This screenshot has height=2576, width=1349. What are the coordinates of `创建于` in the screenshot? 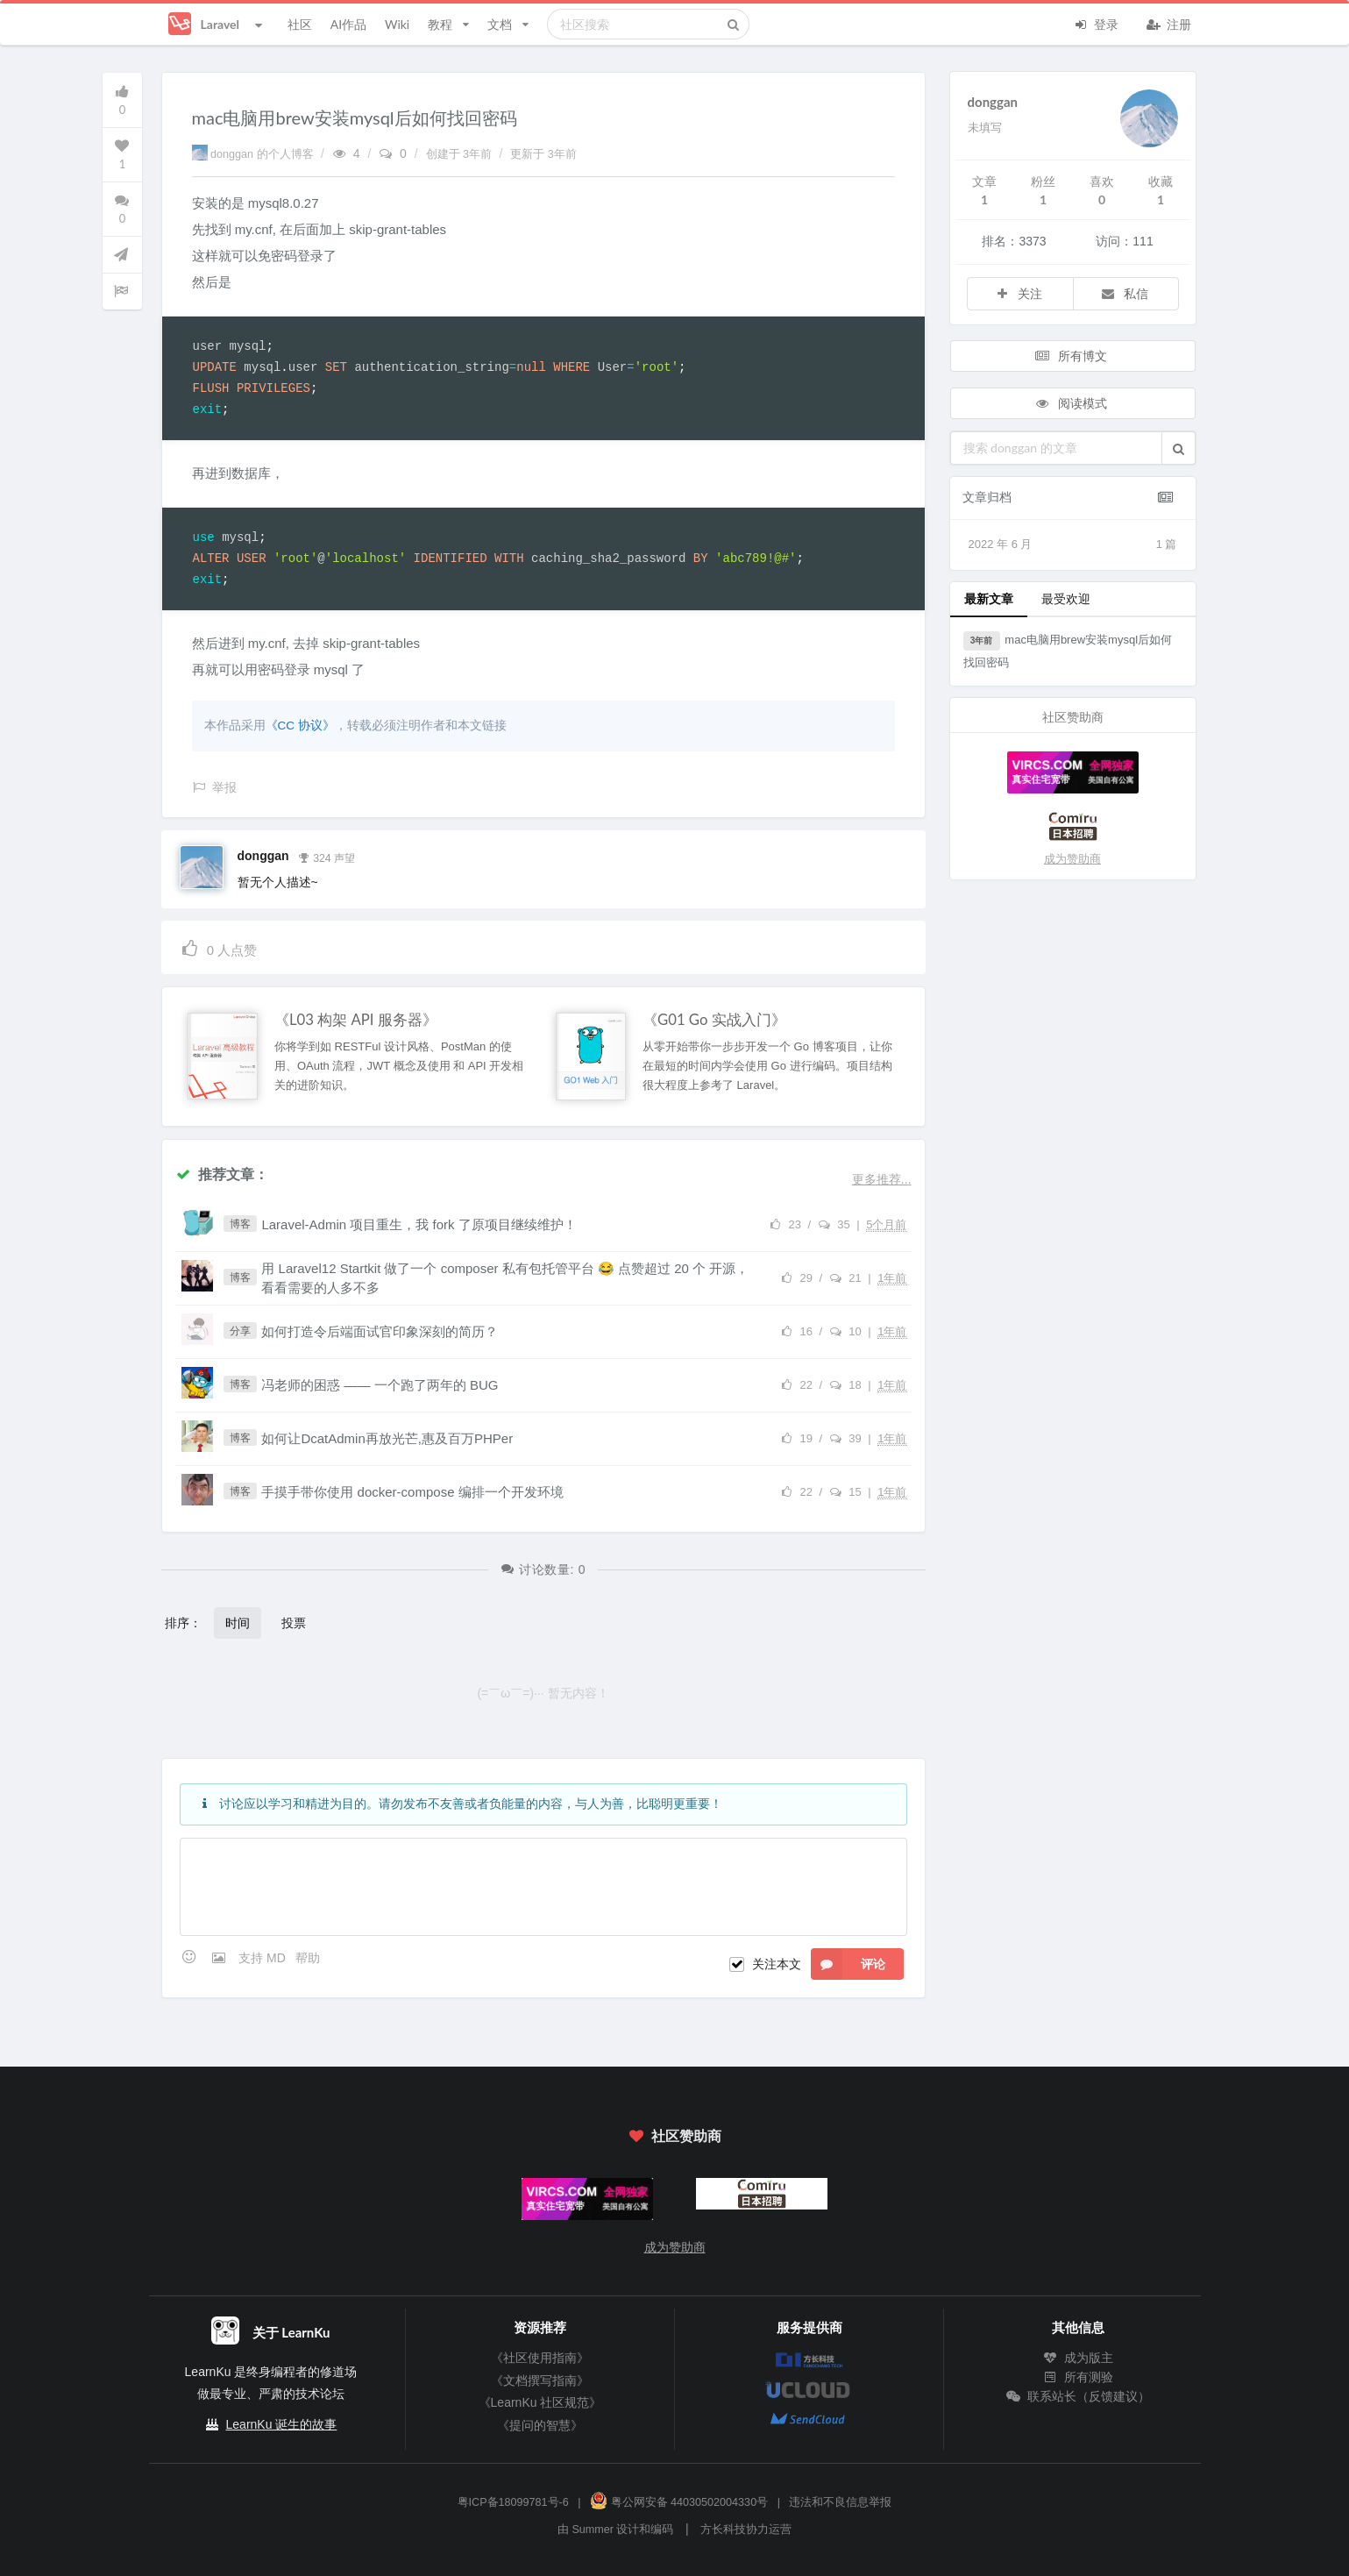 It's located at (460, 154).